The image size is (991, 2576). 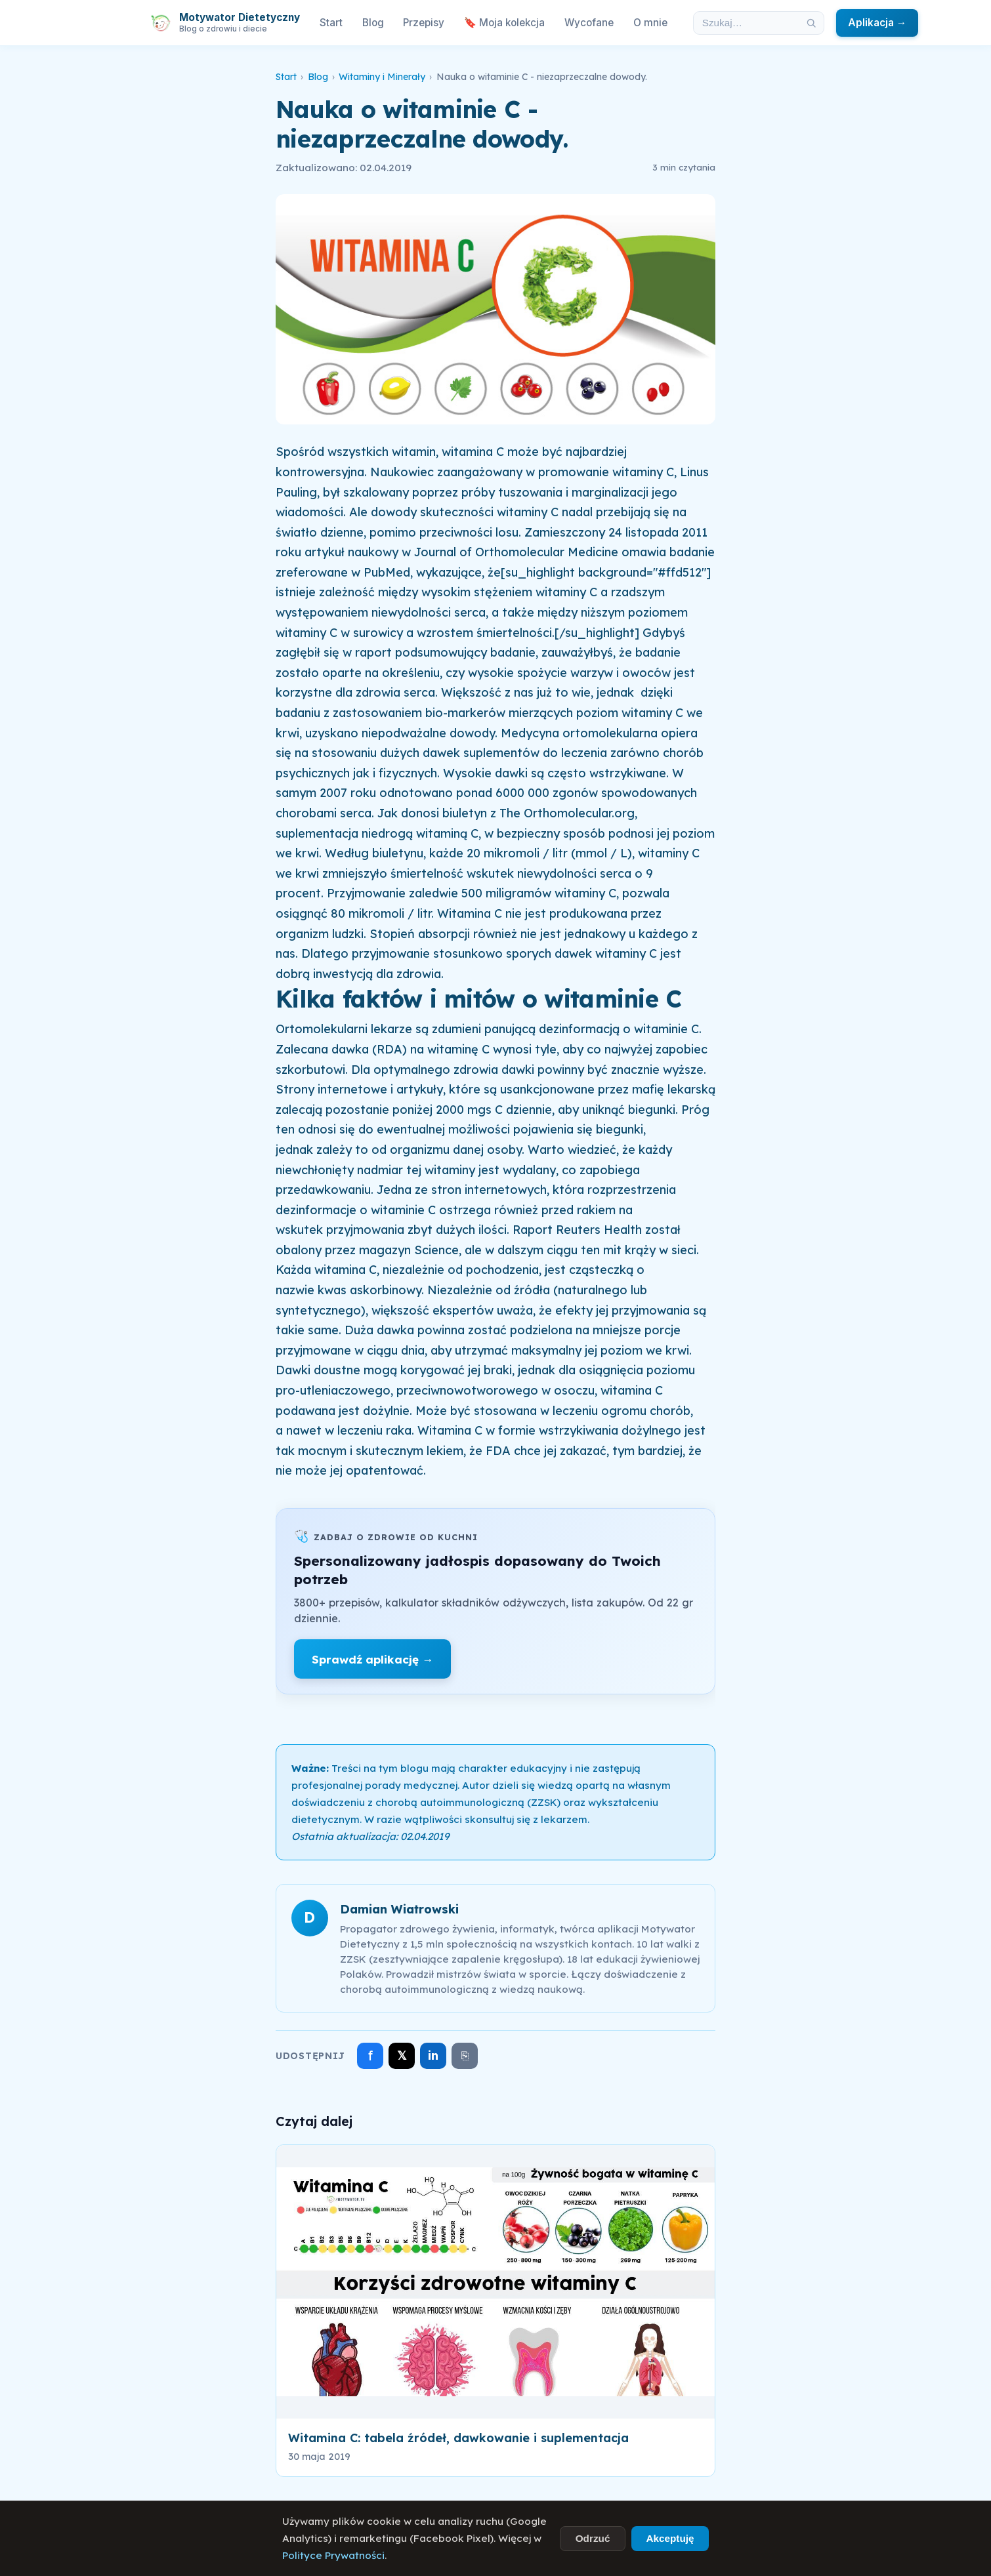 I want to click on O mnie, so click(x=650, y=22).